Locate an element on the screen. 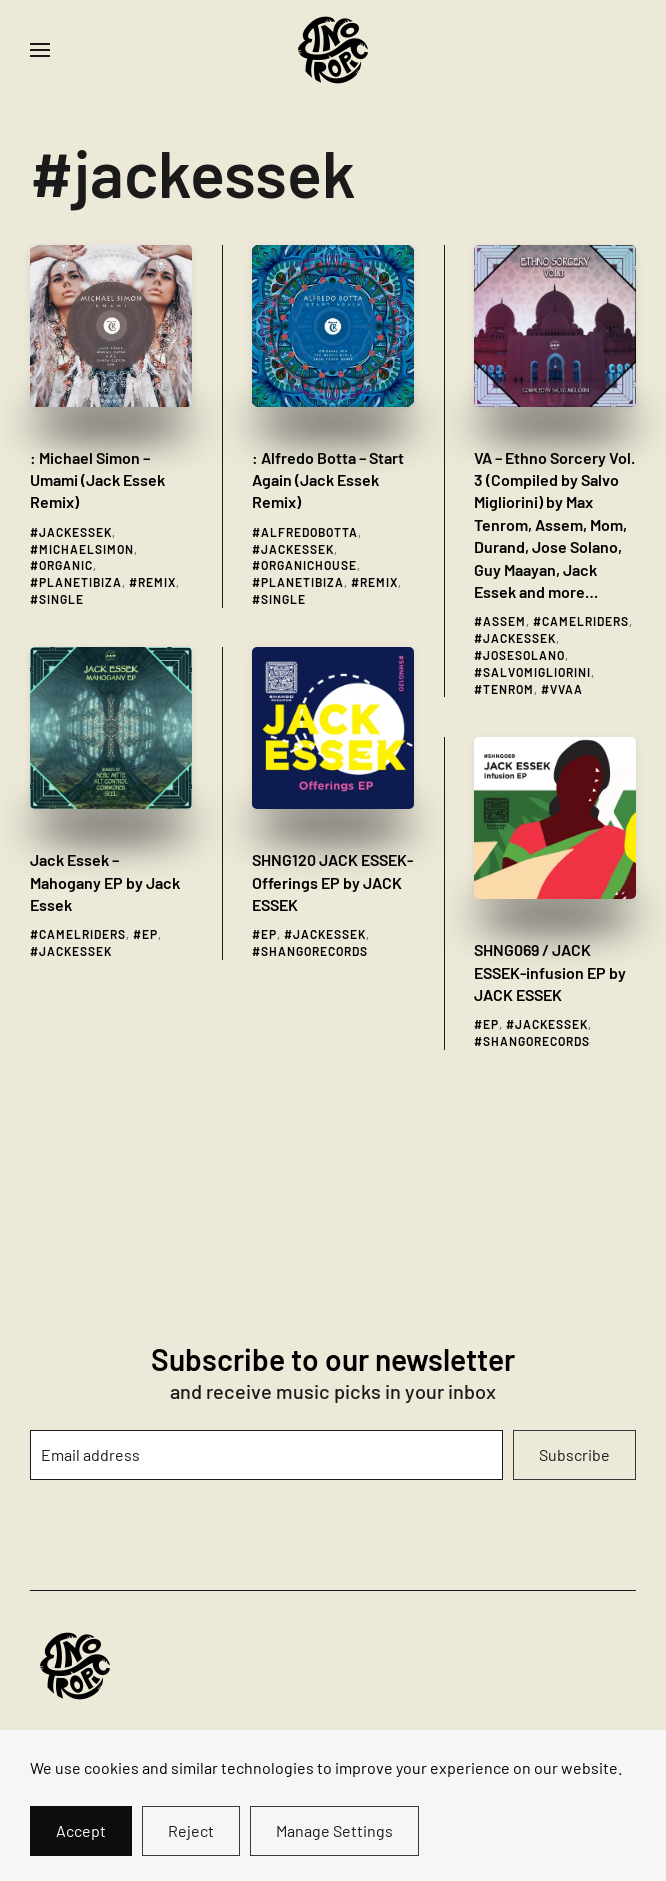 This screenshot has width=666, height=1881. tenrom is located at coordinates (508, 689).